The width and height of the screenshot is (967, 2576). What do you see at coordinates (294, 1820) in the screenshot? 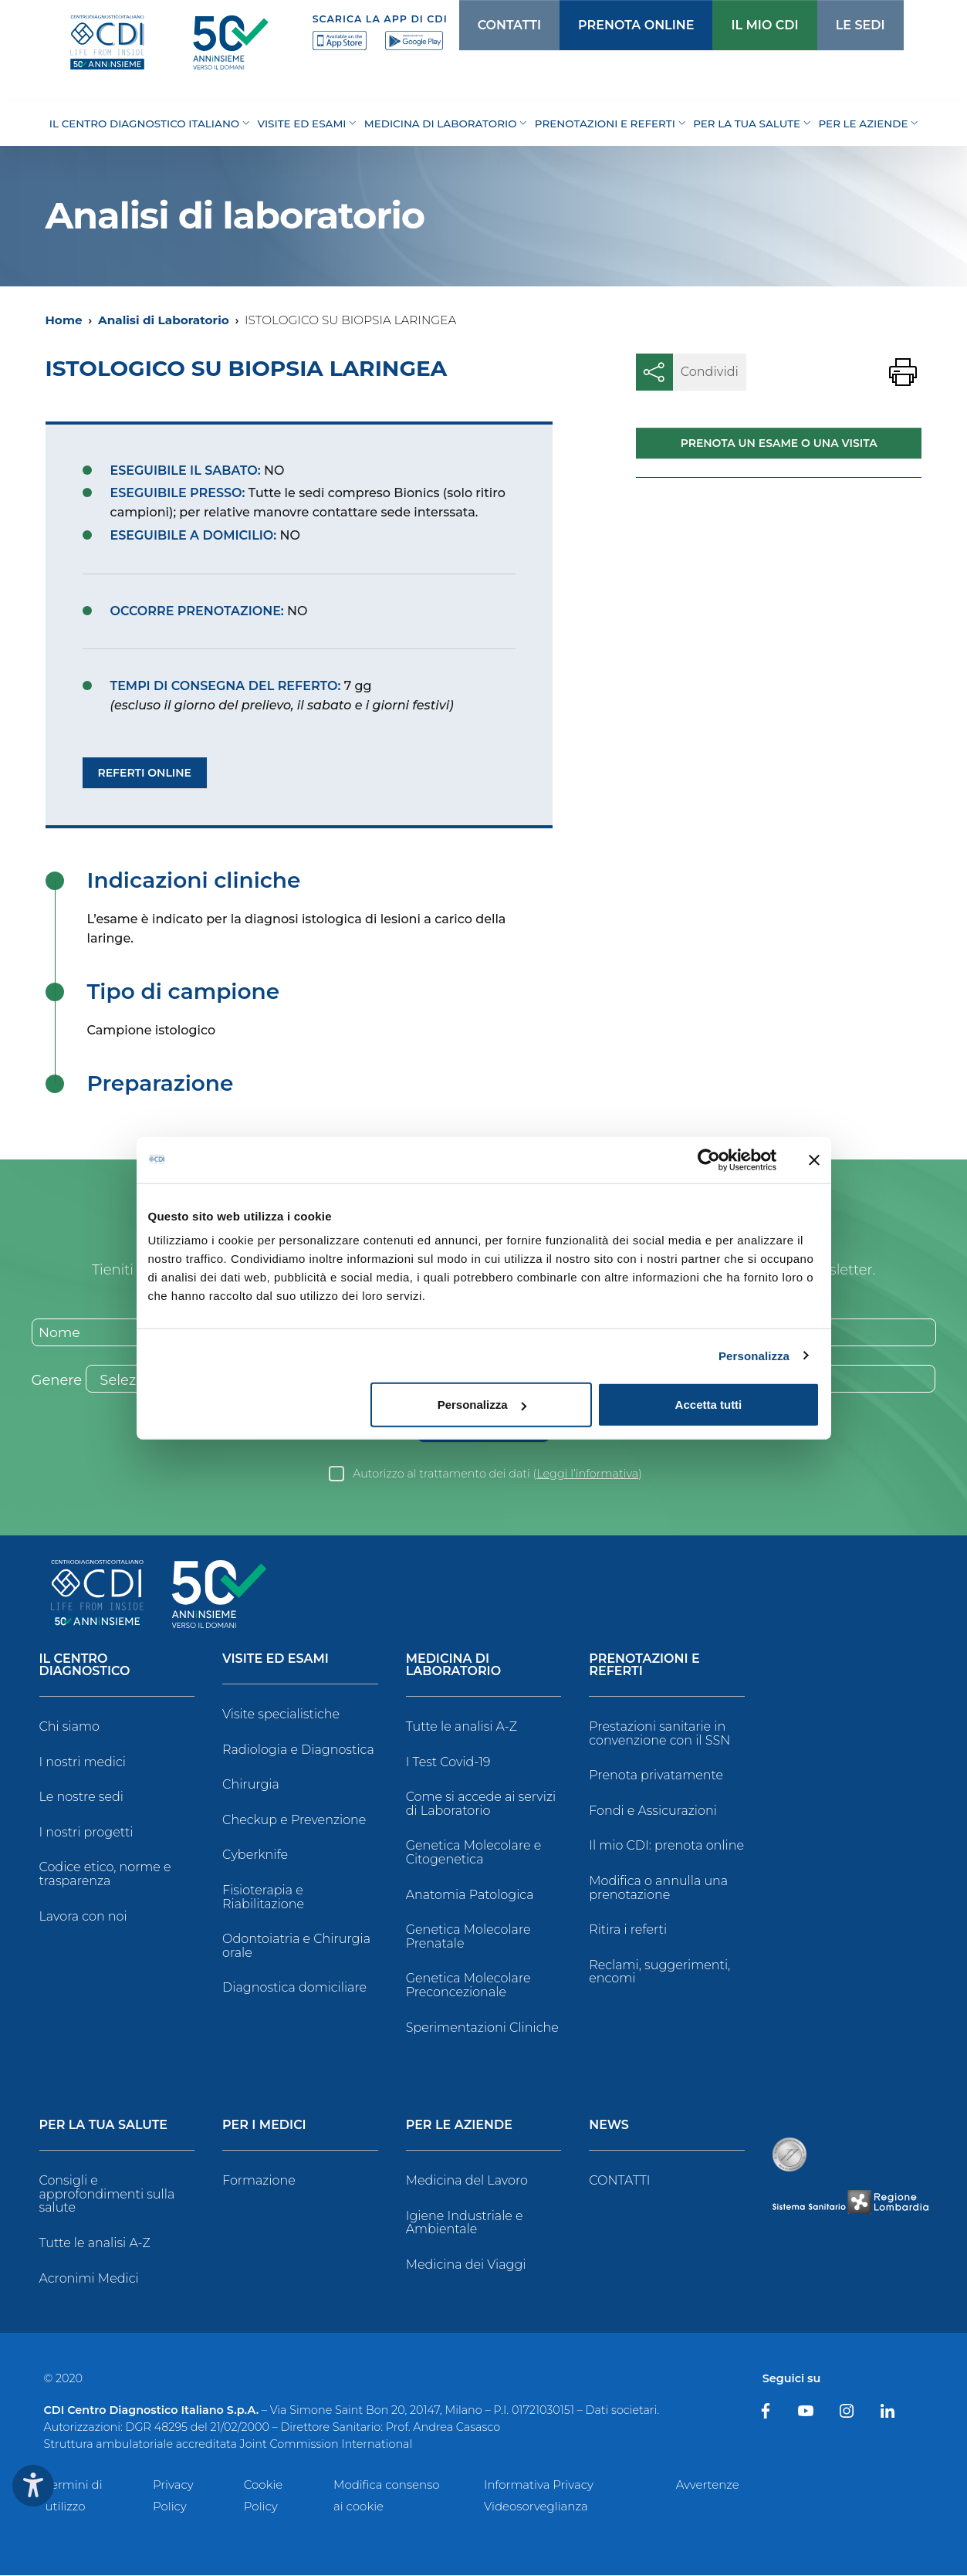
I see `Checkup e Prevenzione` at bounding box center [294, 1820].